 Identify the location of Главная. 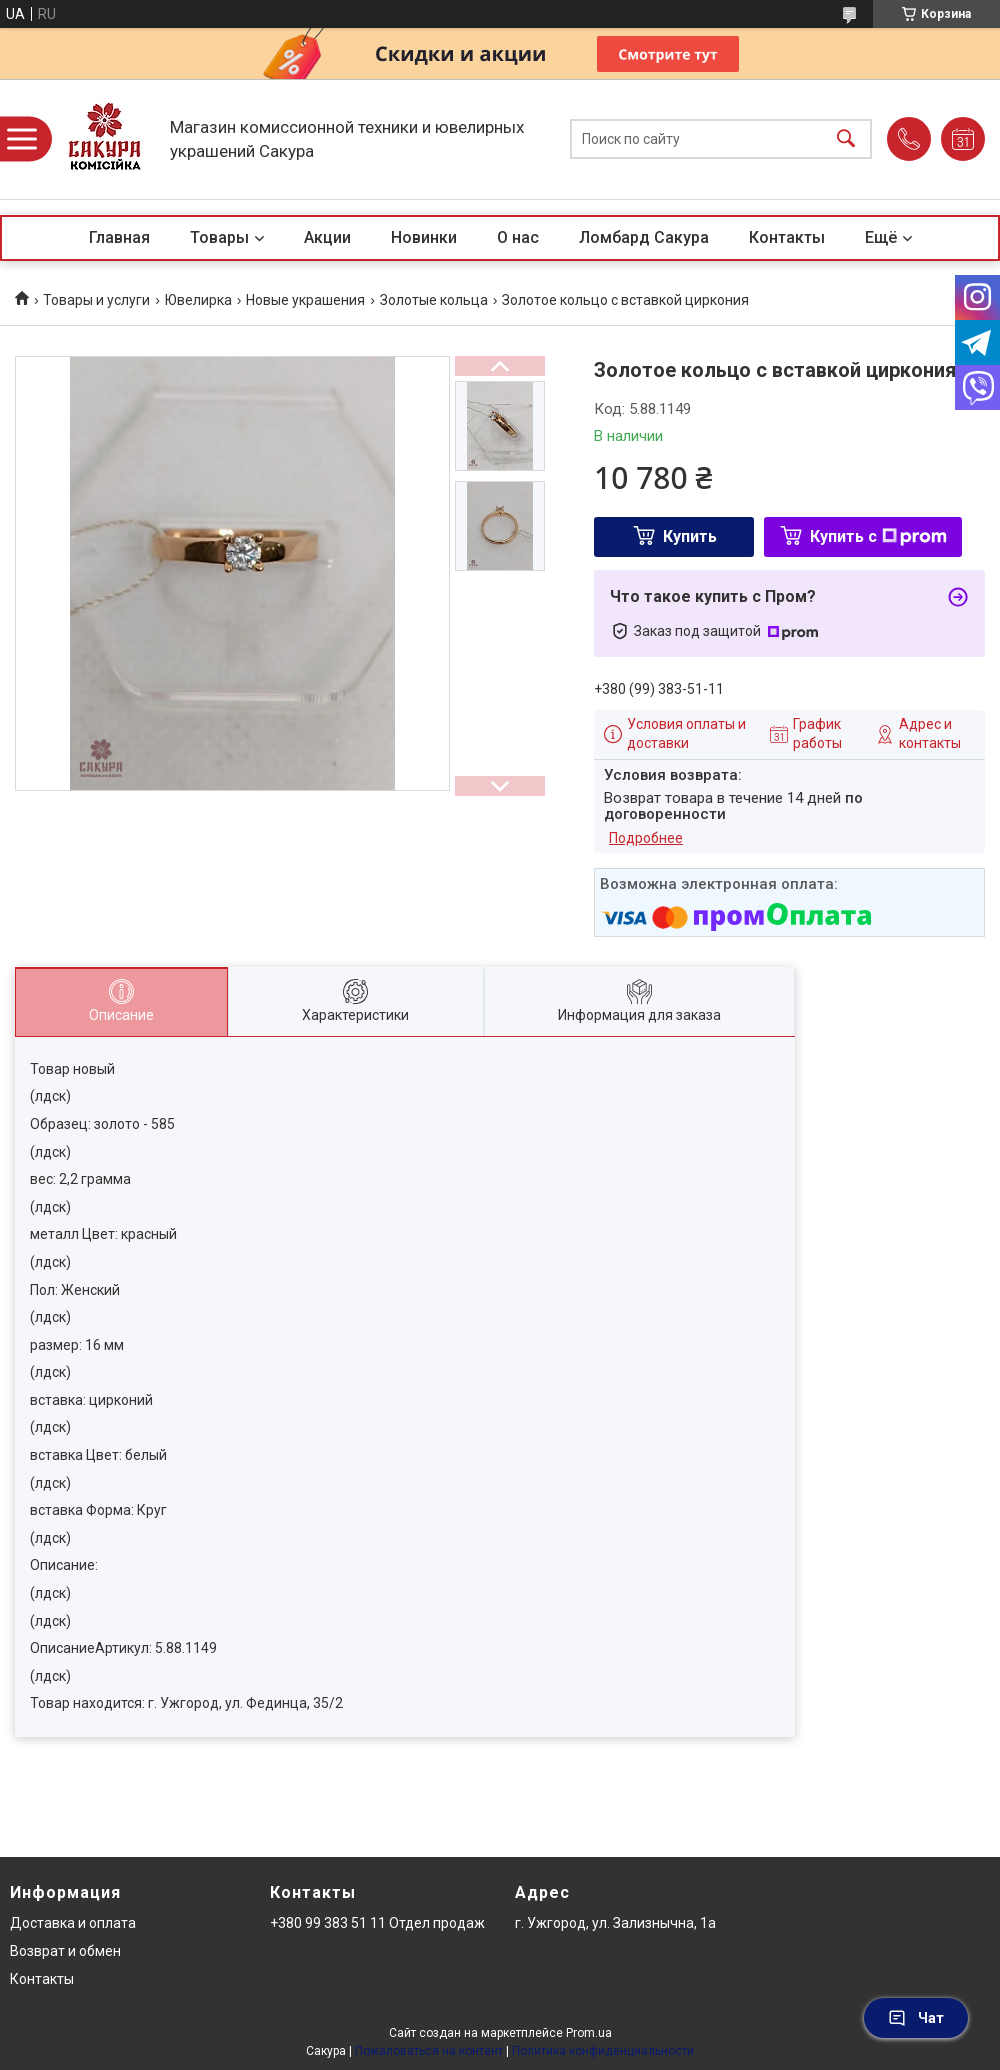
(119, 237).